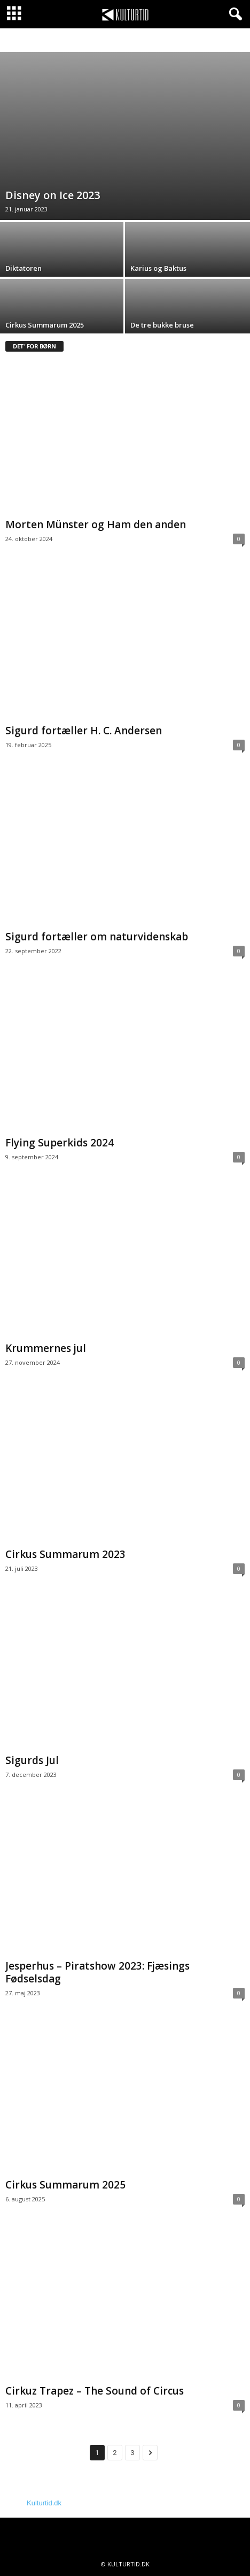 This screenshot has width=250, height=2576. What do you see at coordinates (97, 1972) in the screenshot?
I see `Jesperhus – Piratshow 2023: Fjæsings Fødselsdag` at bounding box center [97, 1972].